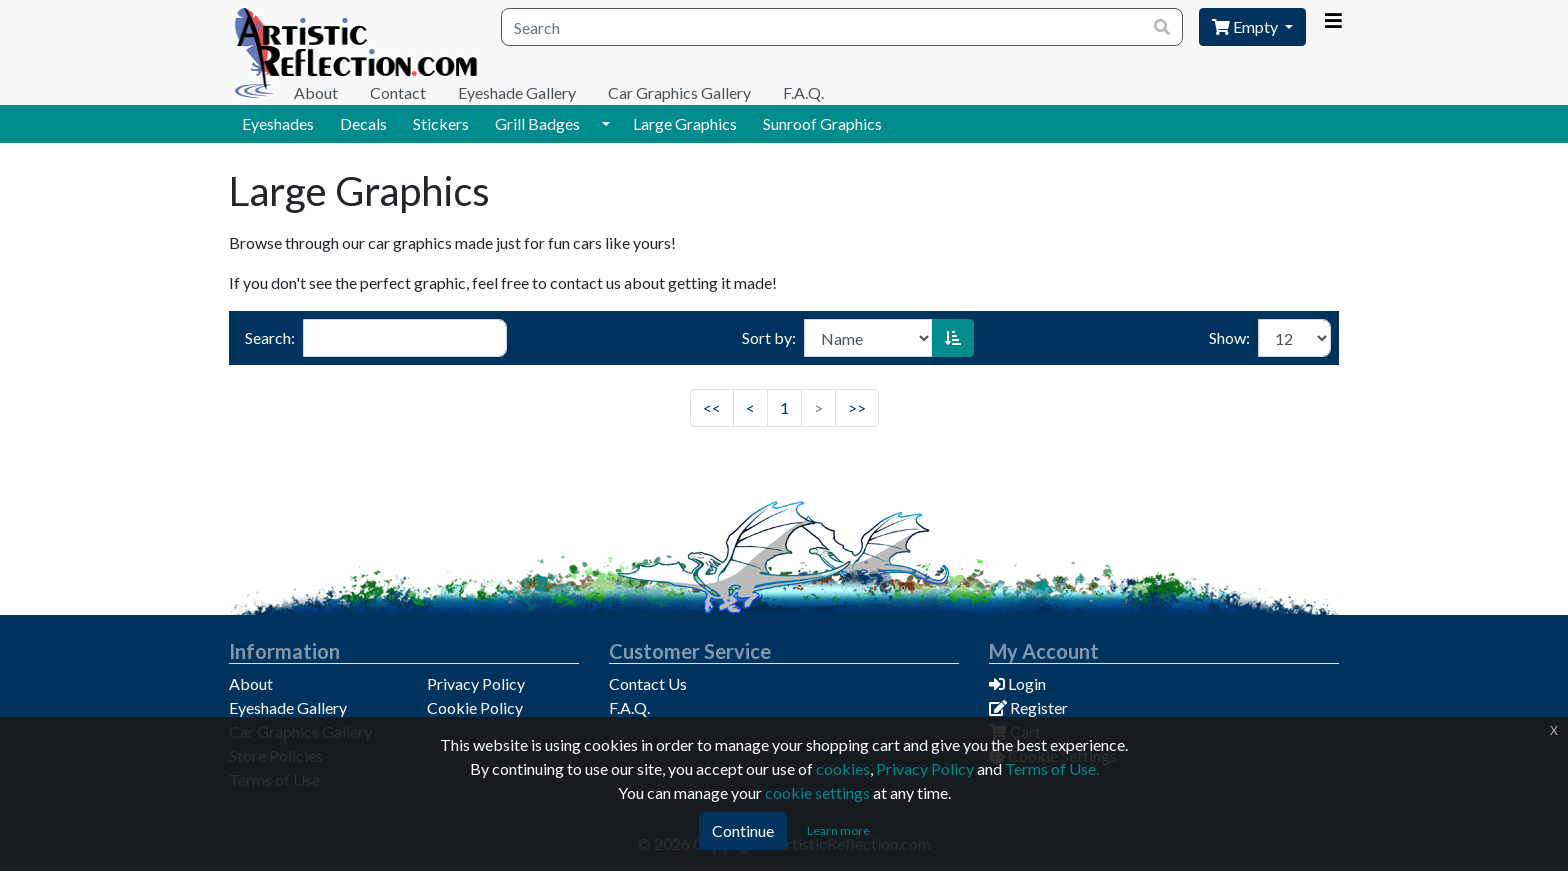 The image size is (1568, 871). What do you see at coordinates (1052, 768) in the screenshot?
I see `Terms of Use.` at bounding box center [1052, 768].